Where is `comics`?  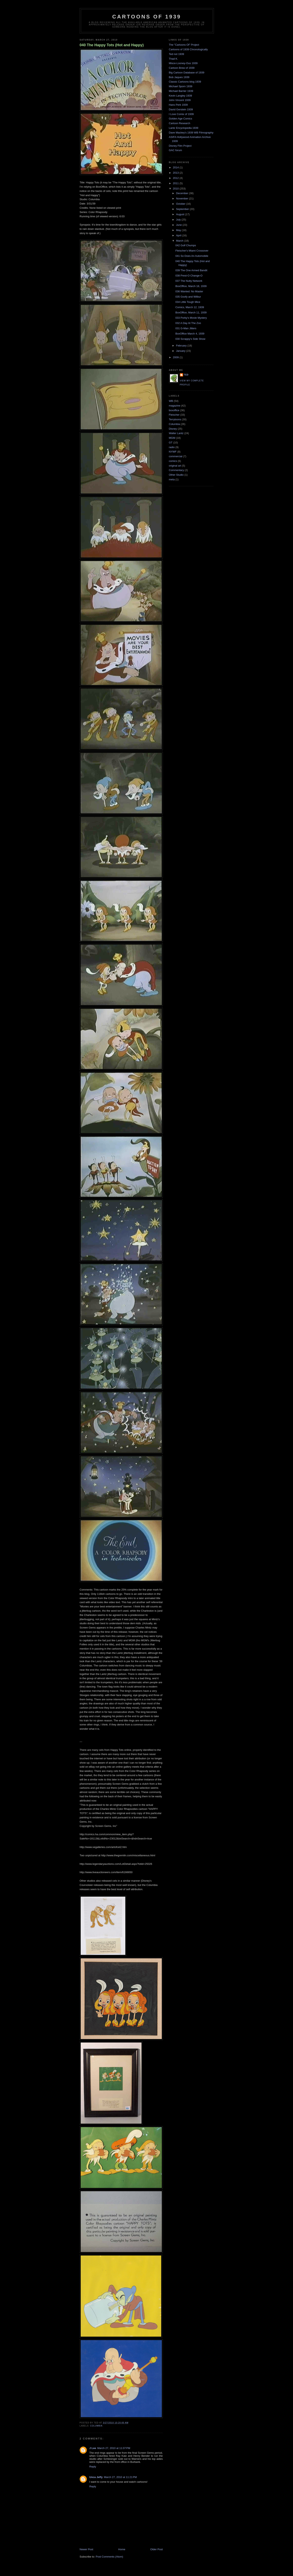
comics is located at coordinates (173, 460).